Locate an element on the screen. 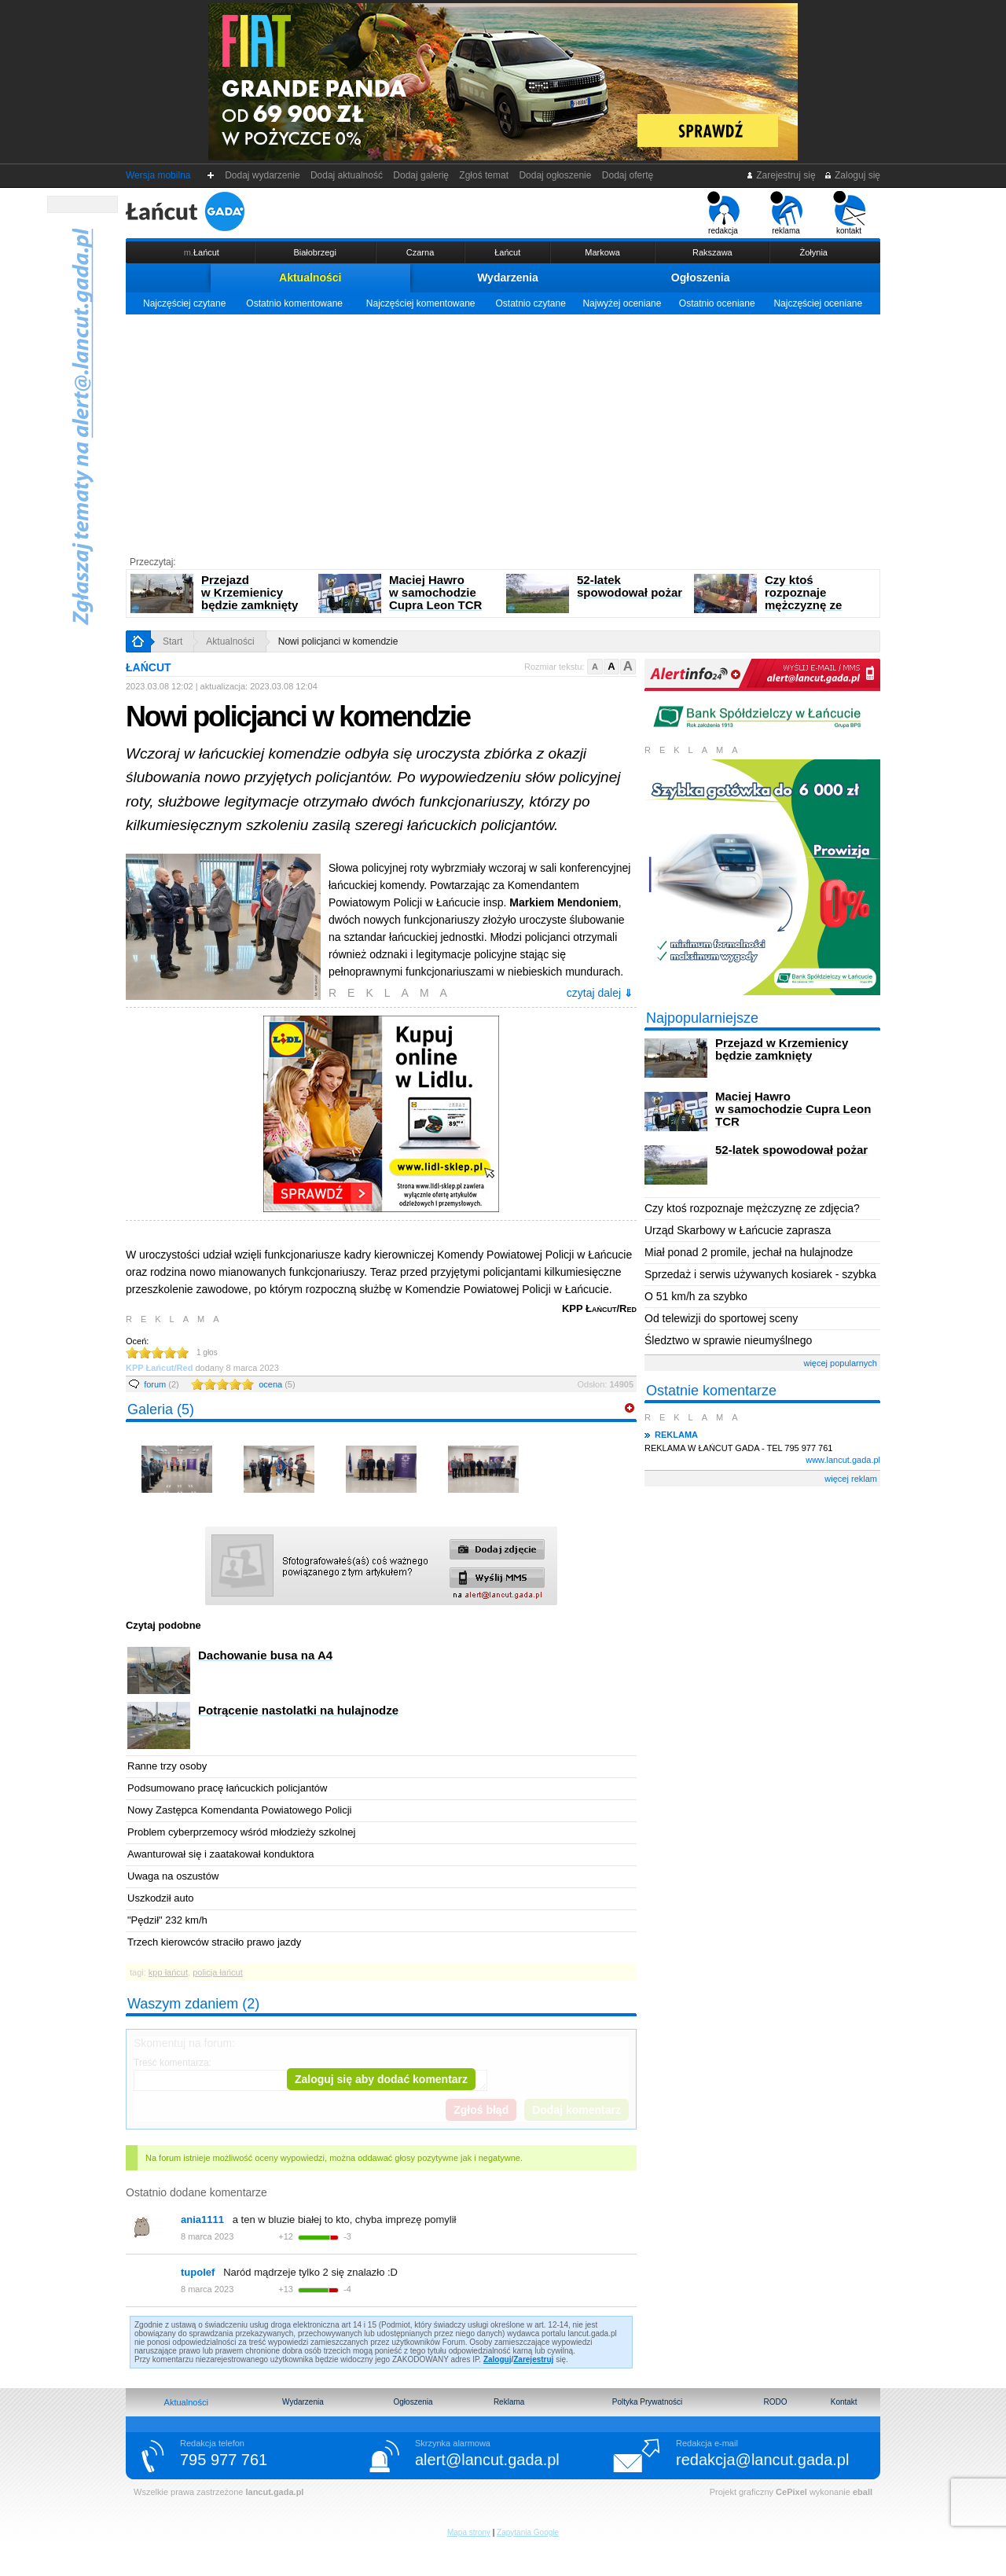 Image resolution: width=1006 pixels, height=2576 pixels. Poltyka Prywatności is located at coordinates (647, 2402).